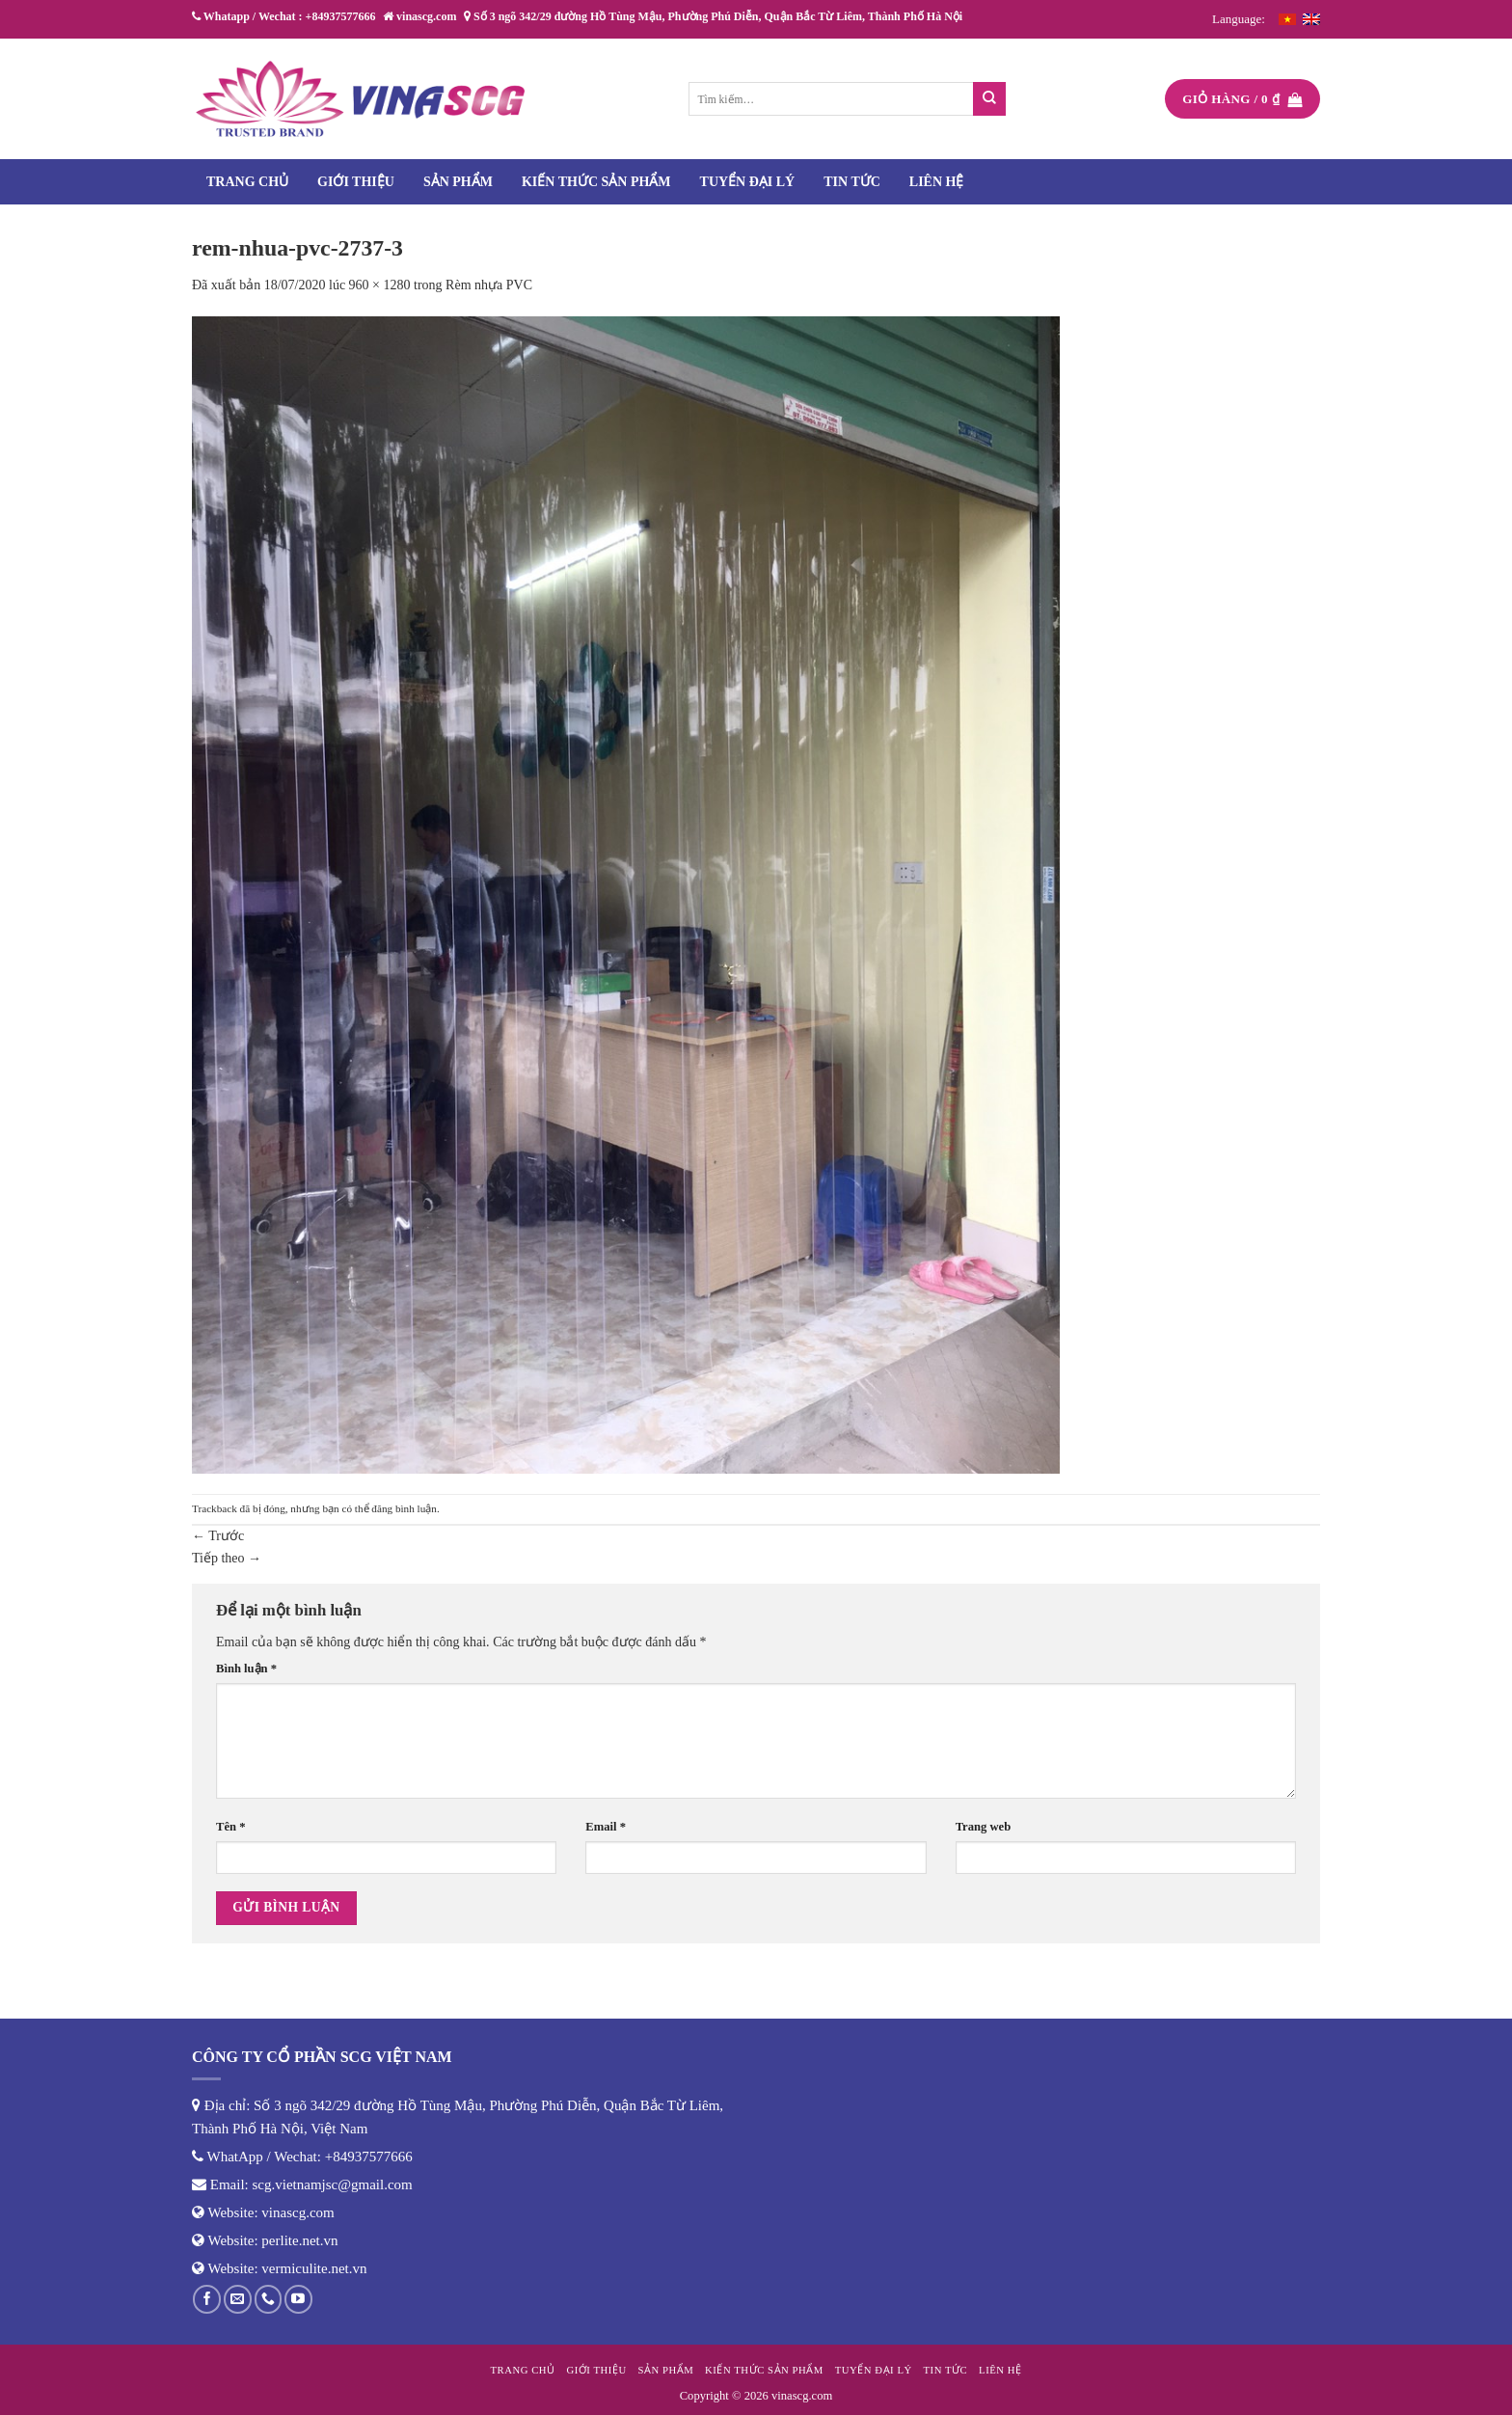  What do you see at coordinates (748, 182) in the screenshot?
I see `Tuyển đại lý` at bounding box center [748, 182].